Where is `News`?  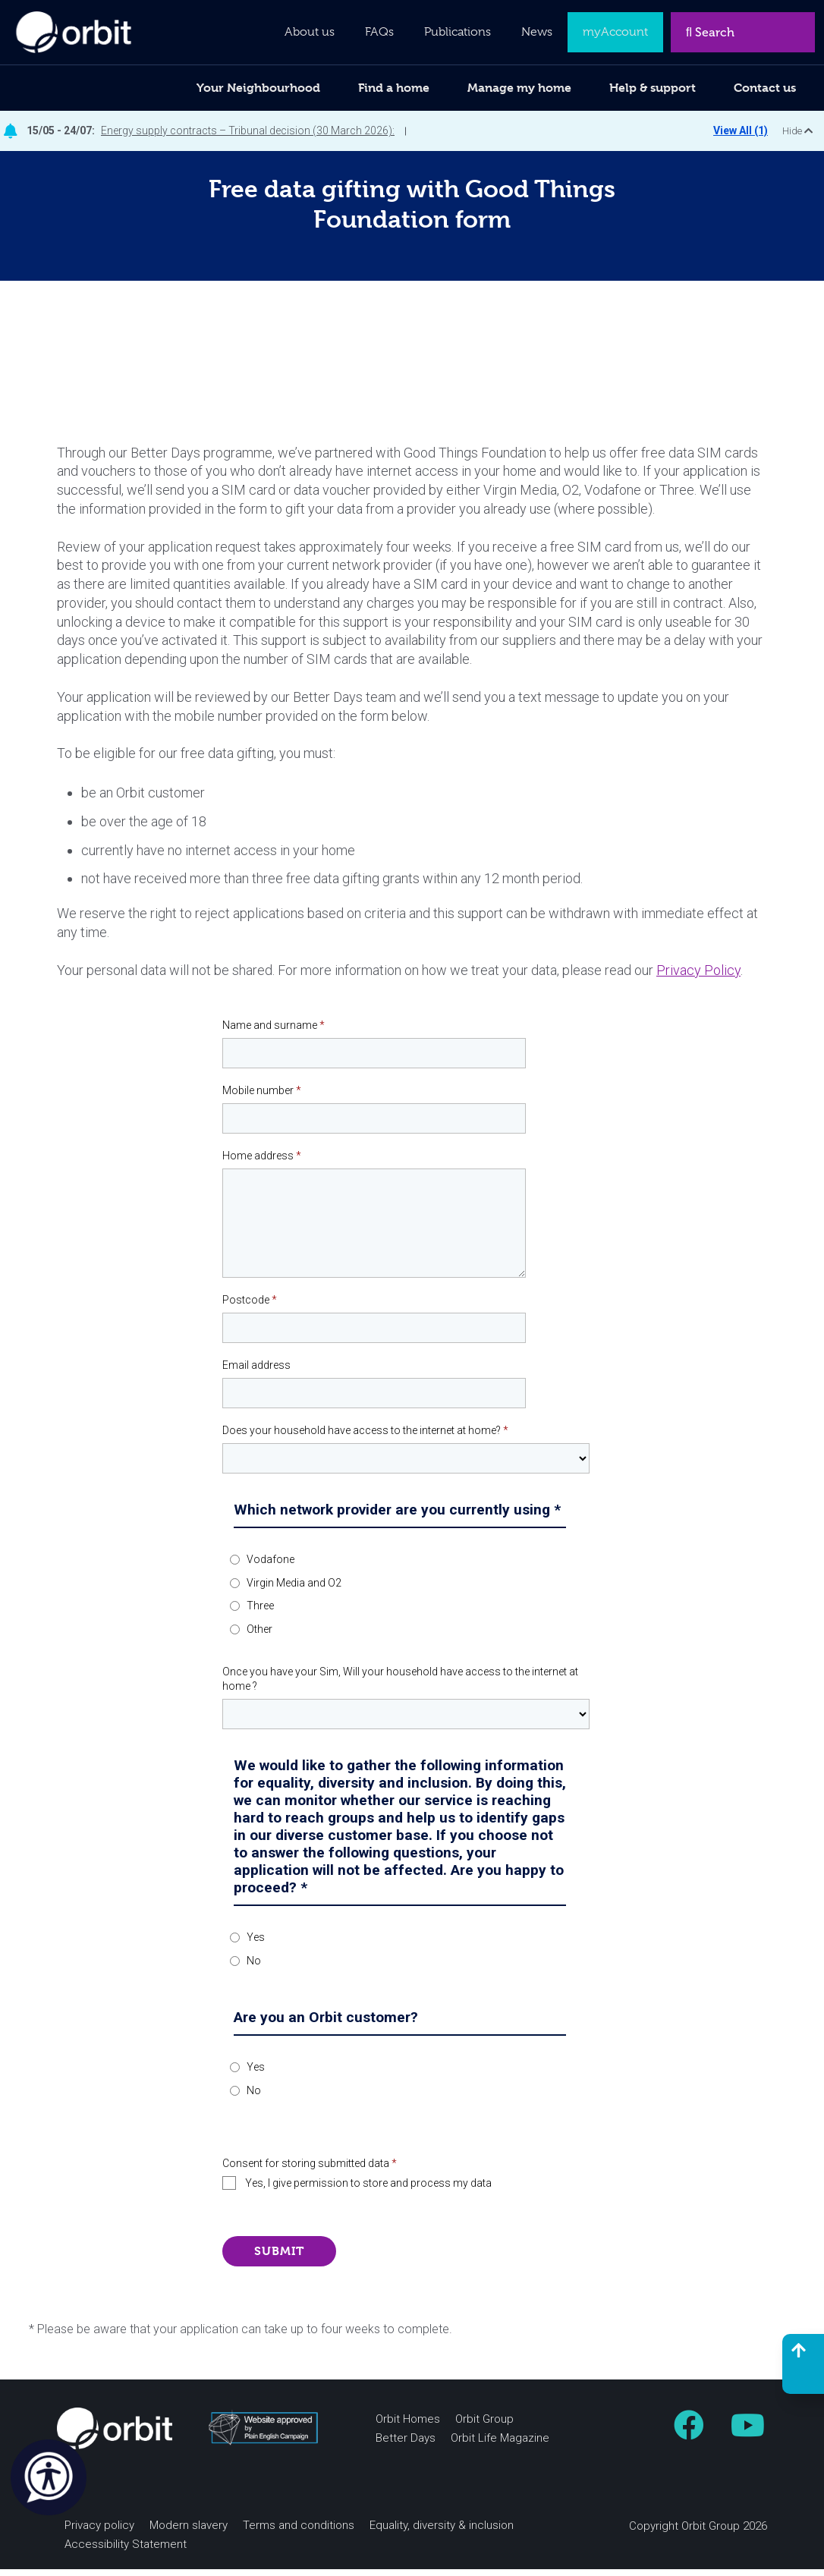
News is located at coordinates (536, 32).